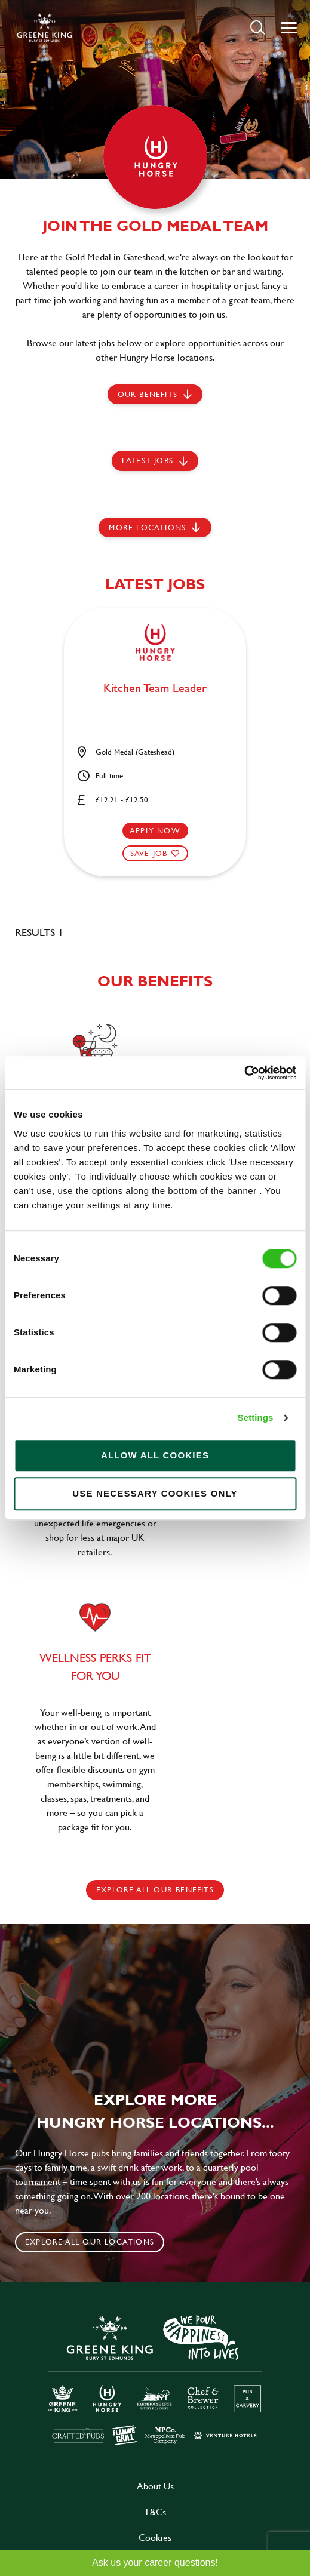 The image size is (310, 2576). Describe the element at coordinates (155, 830) in the screenshot. I see `Apply now` at that location.